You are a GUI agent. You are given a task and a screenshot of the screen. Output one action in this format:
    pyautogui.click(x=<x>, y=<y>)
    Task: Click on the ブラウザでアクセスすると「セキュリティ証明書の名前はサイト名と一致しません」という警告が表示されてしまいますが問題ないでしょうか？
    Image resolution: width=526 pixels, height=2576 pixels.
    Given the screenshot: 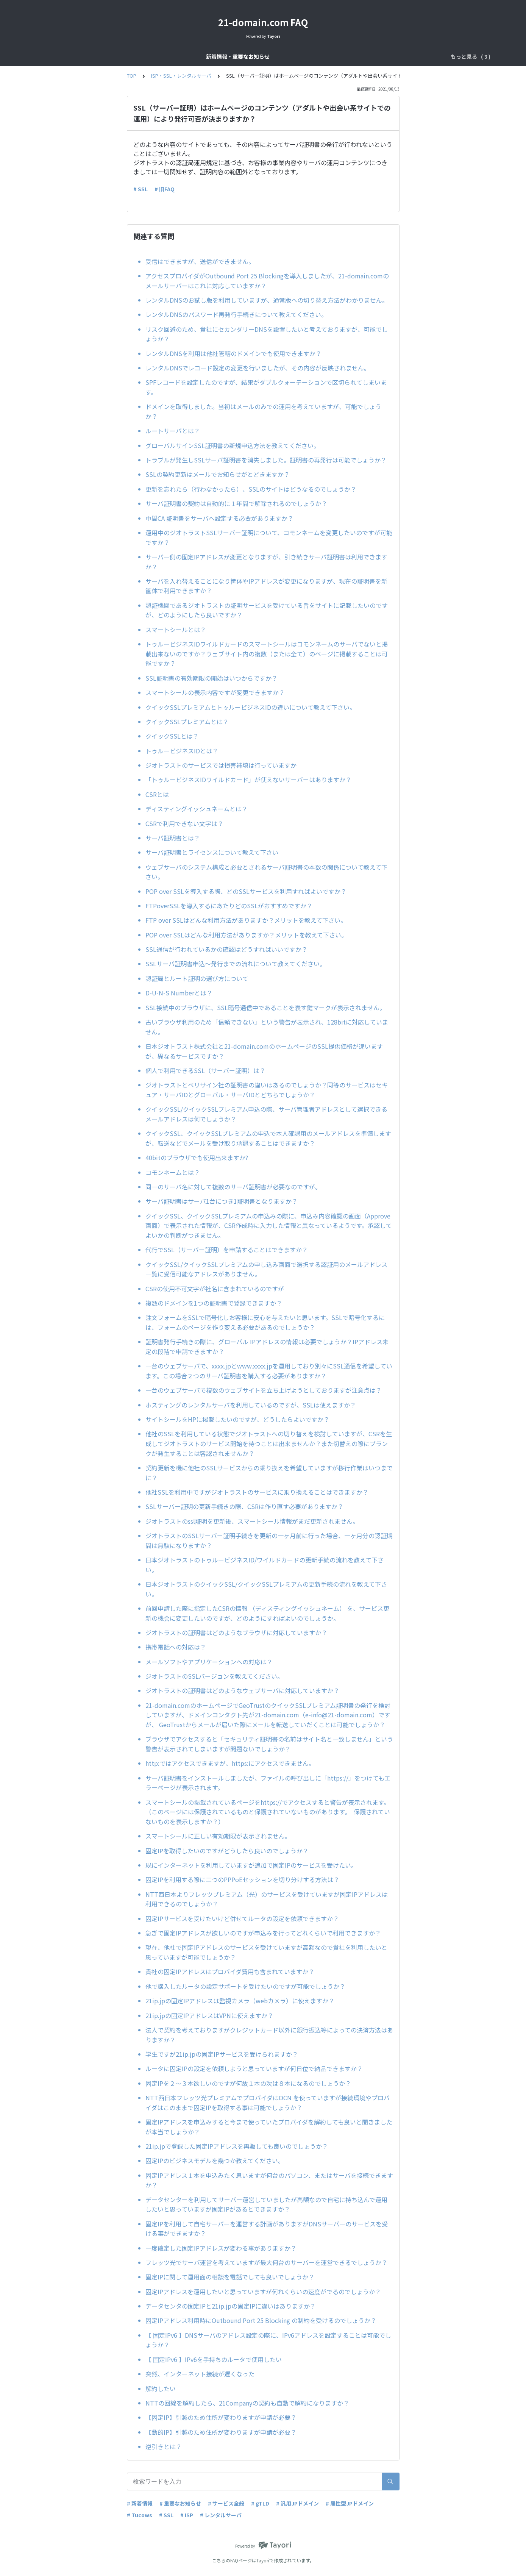 What is the action you would take?
    pyautogui.click(x=269, y=1743)
    